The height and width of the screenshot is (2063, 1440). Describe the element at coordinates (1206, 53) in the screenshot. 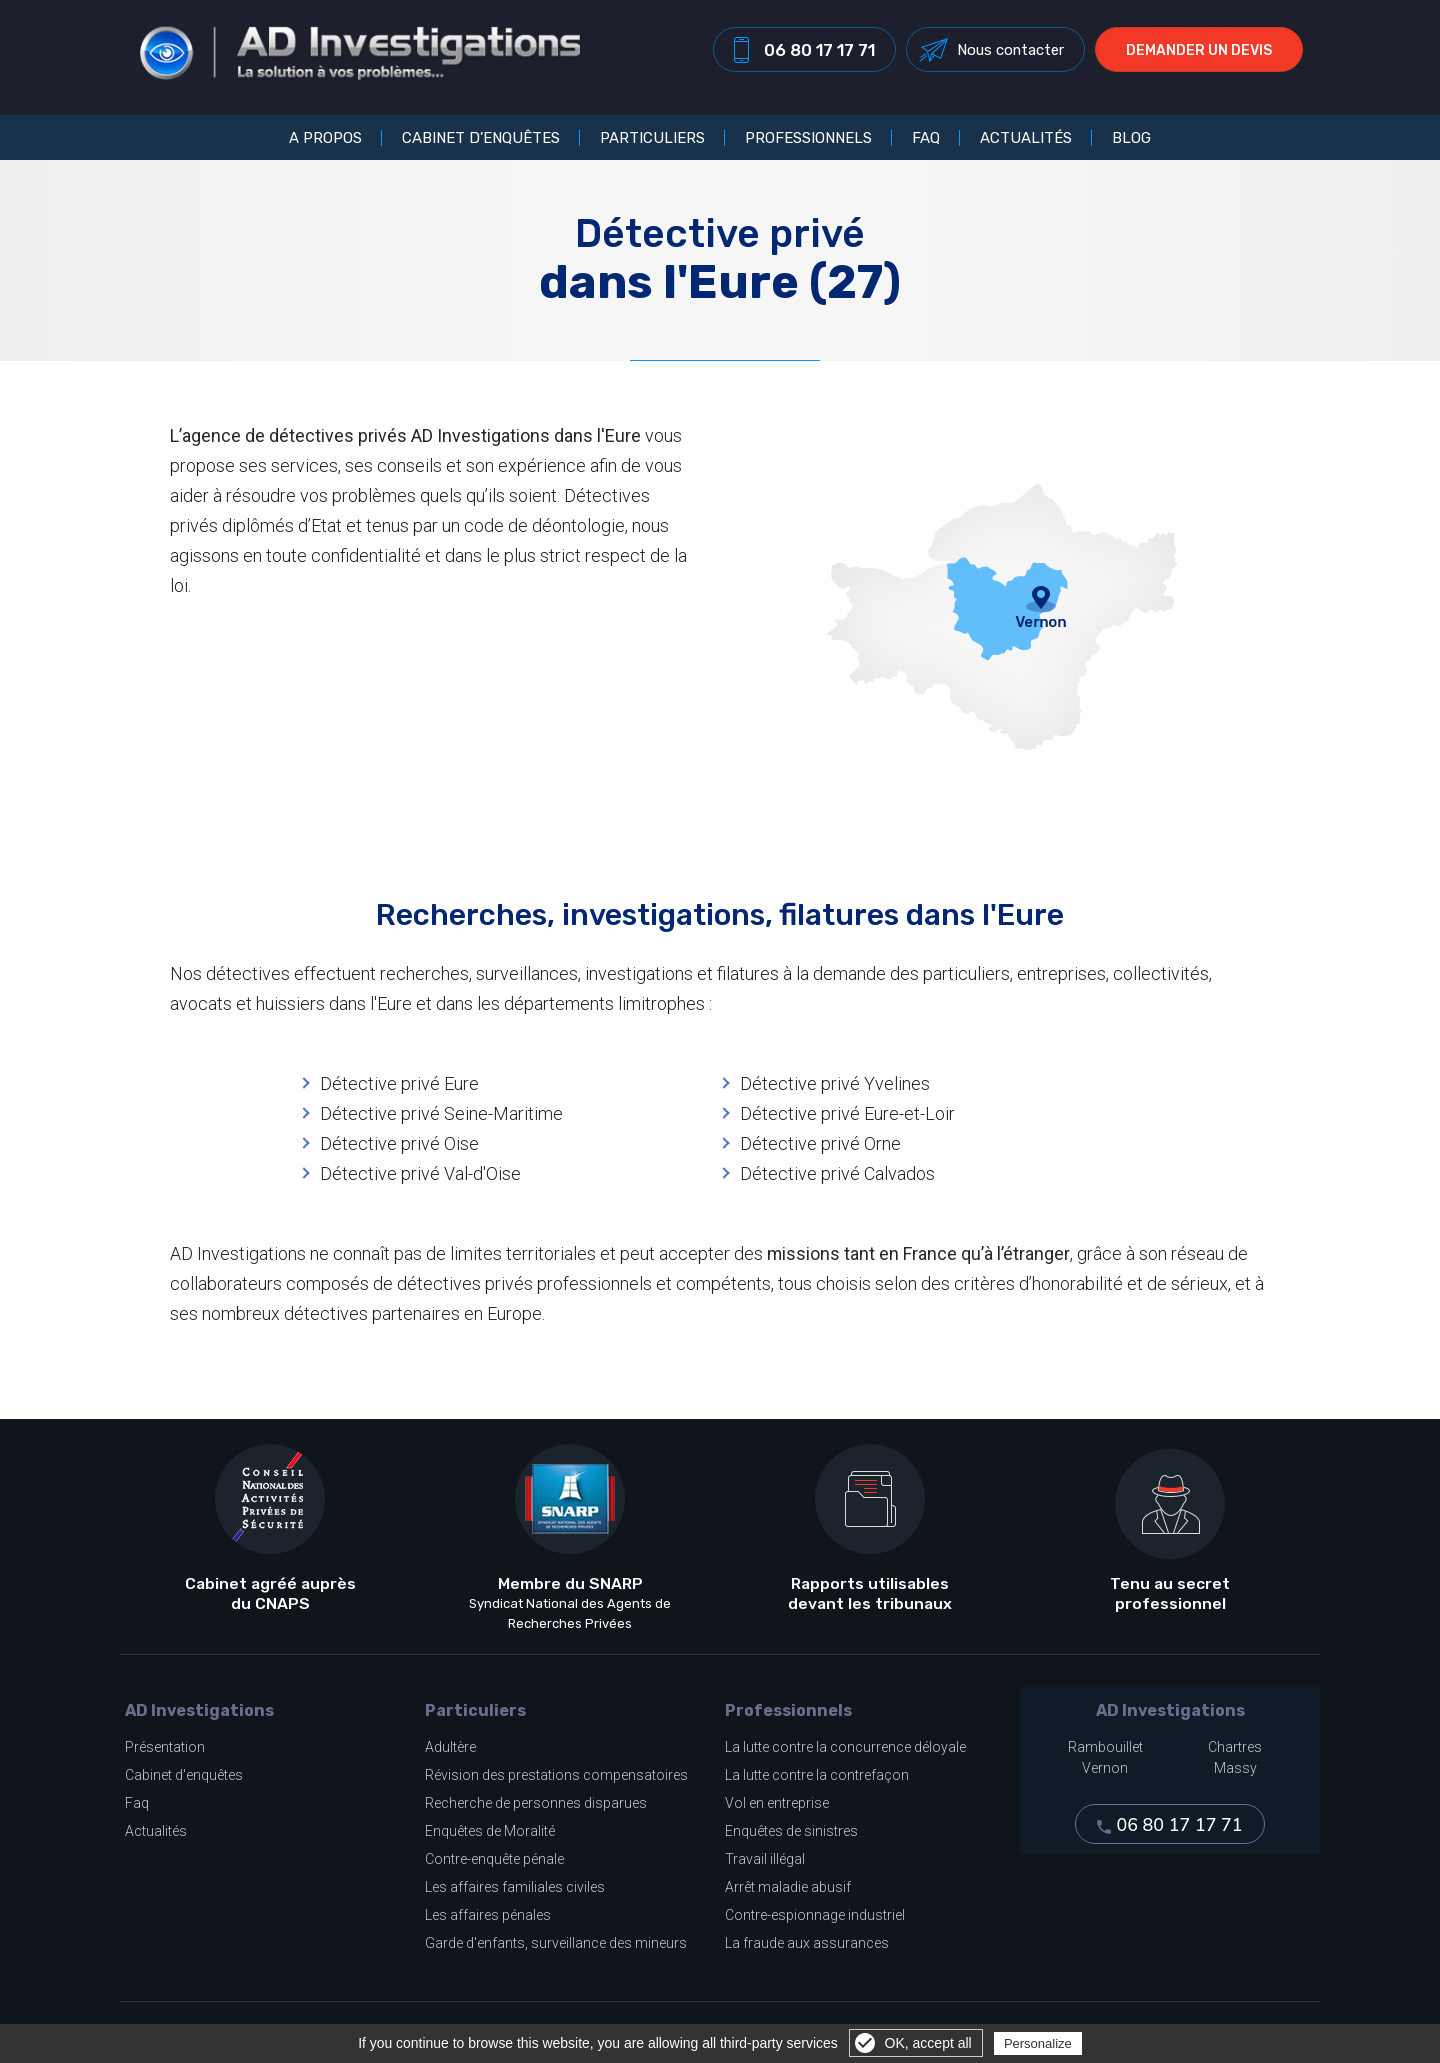

I see `Demander un devis` at that location.